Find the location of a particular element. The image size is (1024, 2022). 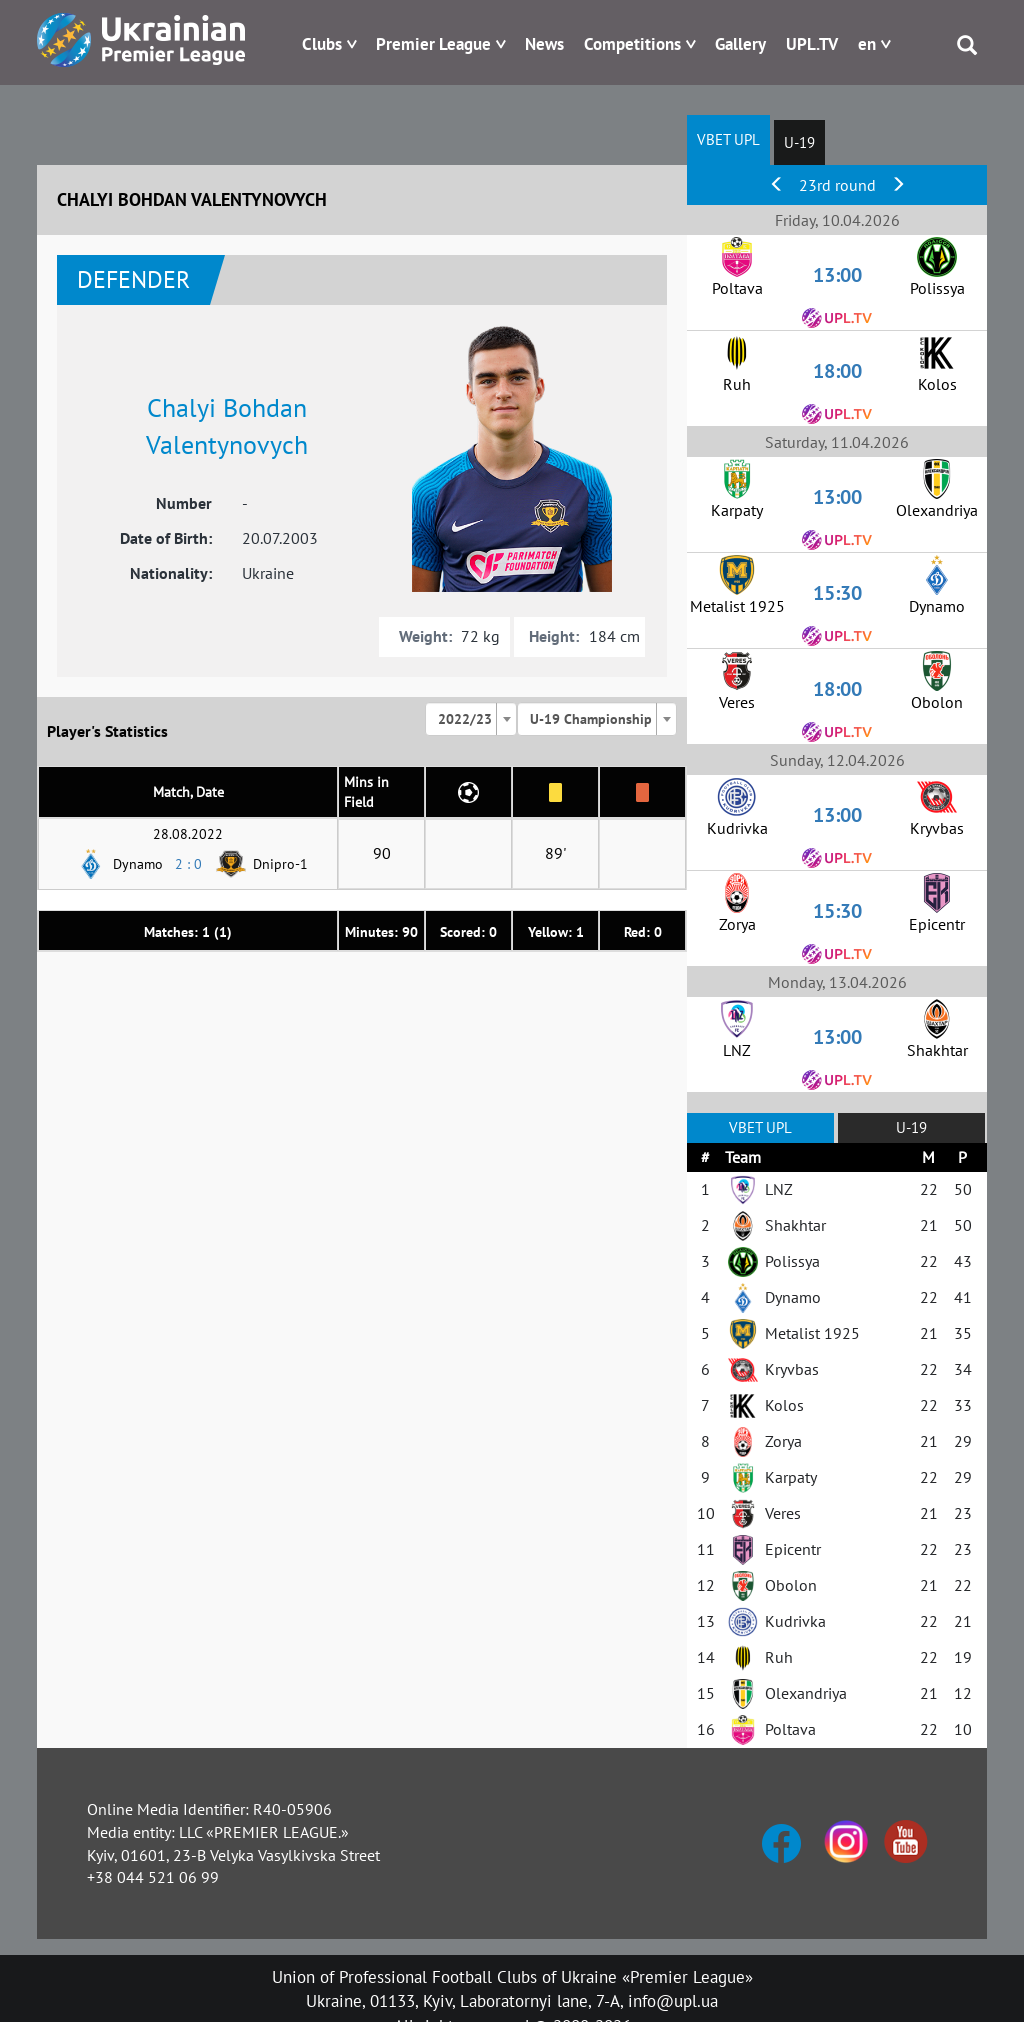

News is located at coordinates (544, 44).